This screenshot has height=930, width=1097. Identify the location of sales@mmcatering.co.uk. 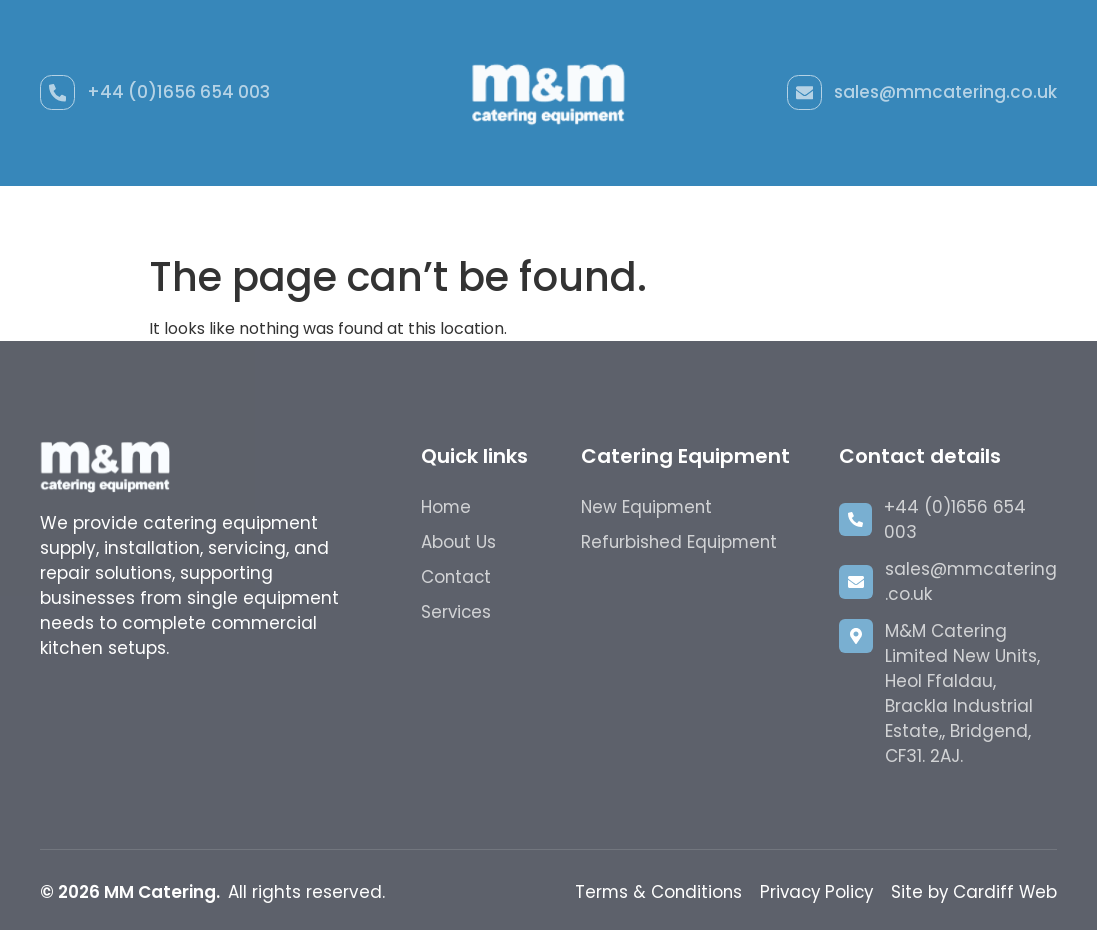
(945, 92).